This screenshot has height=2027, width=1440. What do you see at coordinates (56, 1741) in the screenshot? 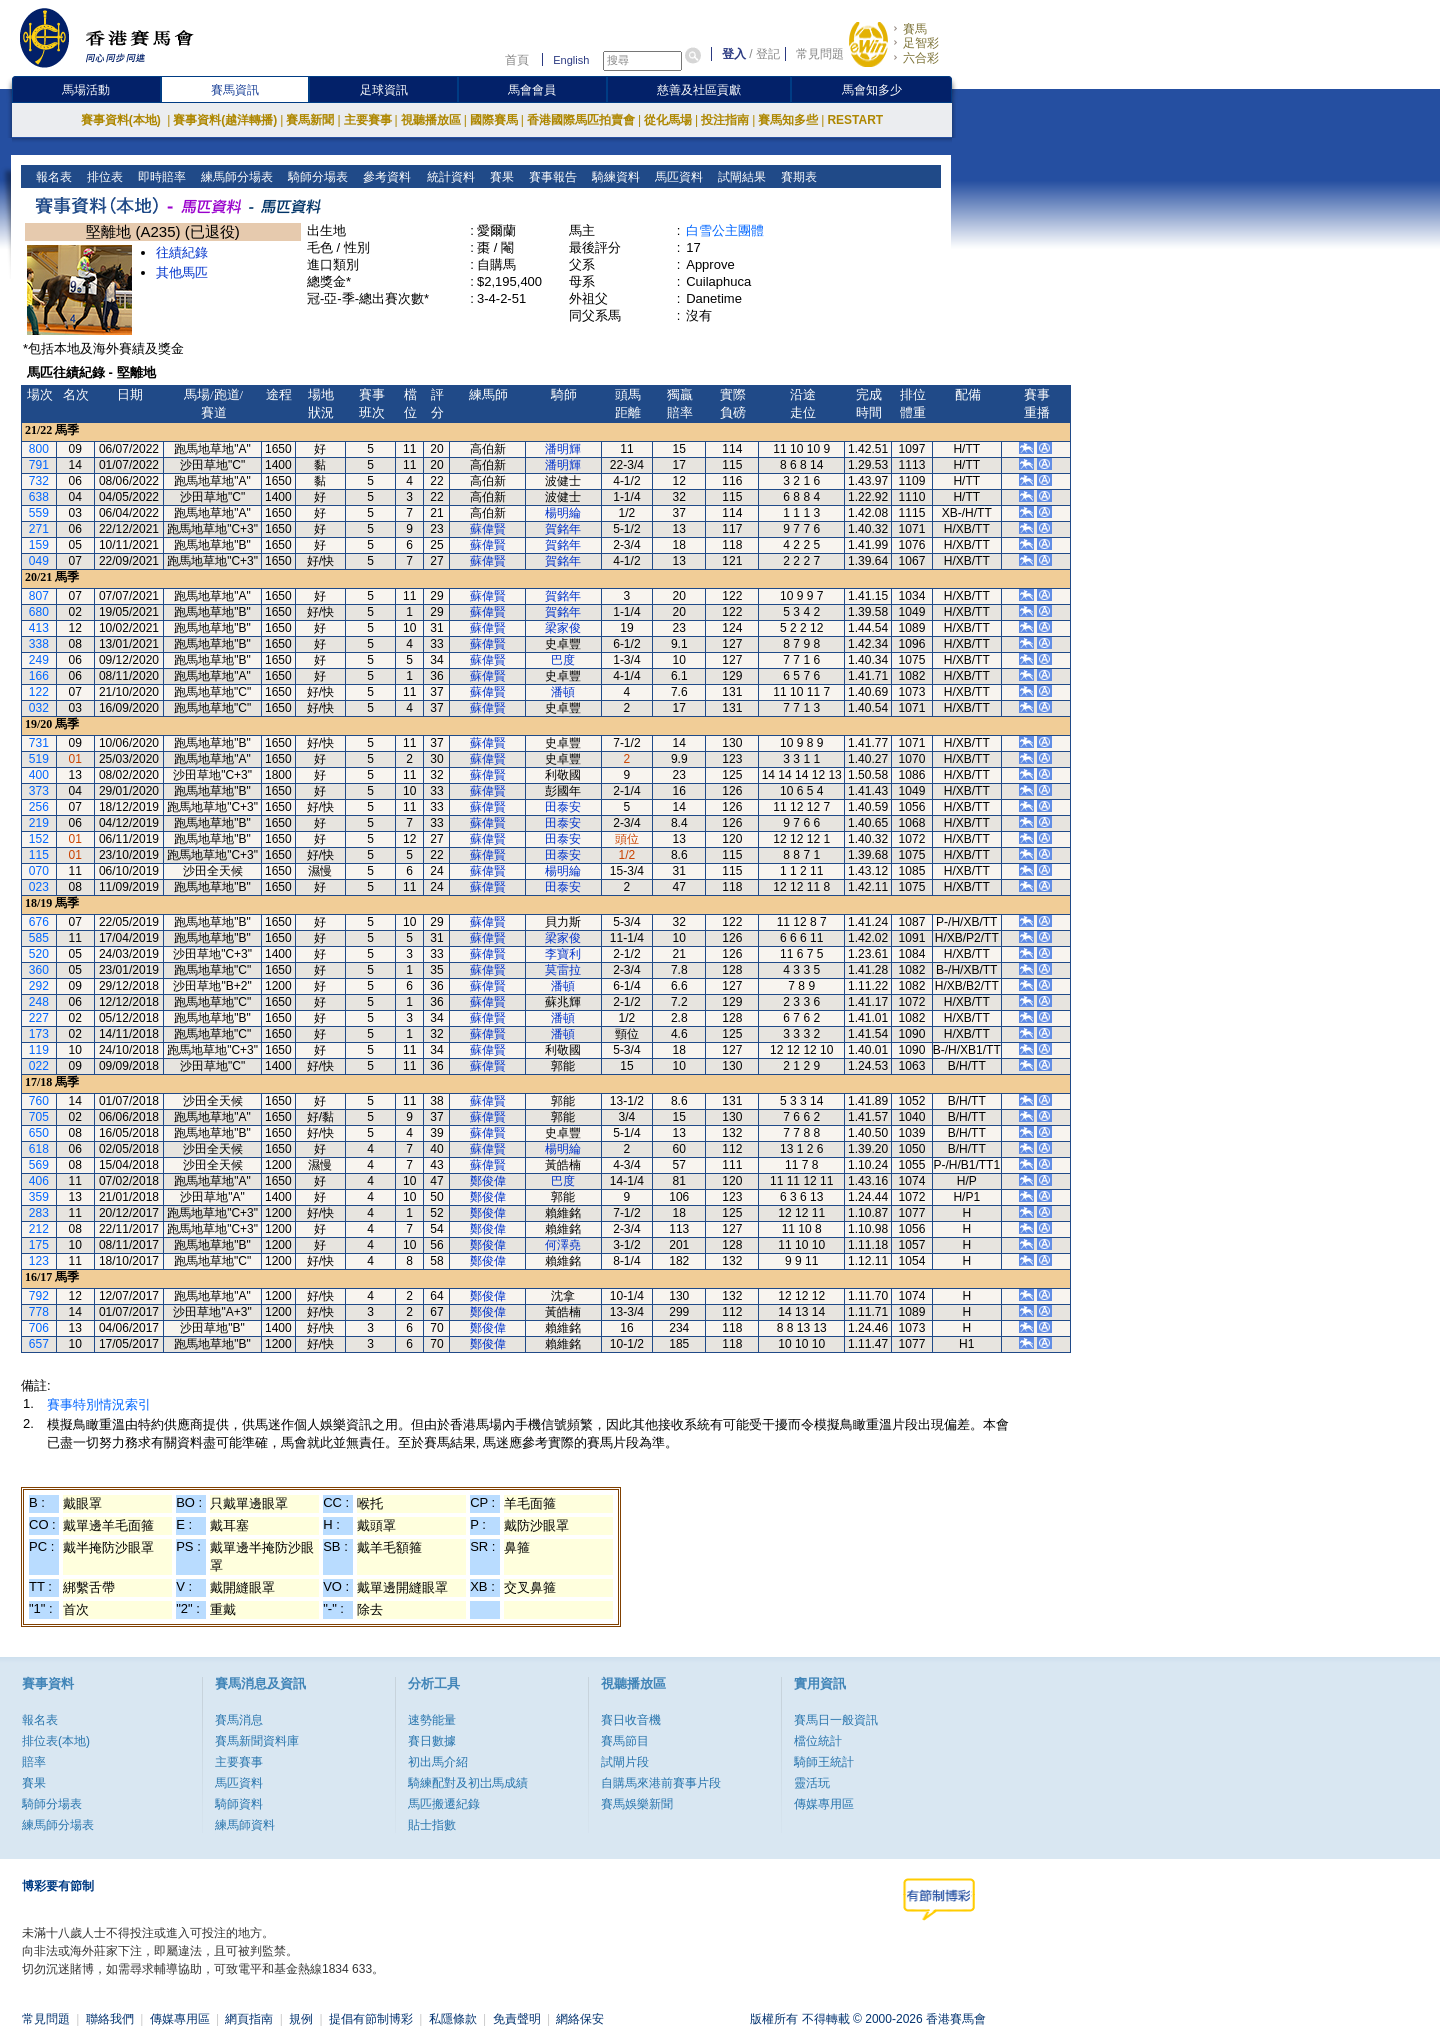
I see `排位表(本地)` at bounding box center [56, 1741].